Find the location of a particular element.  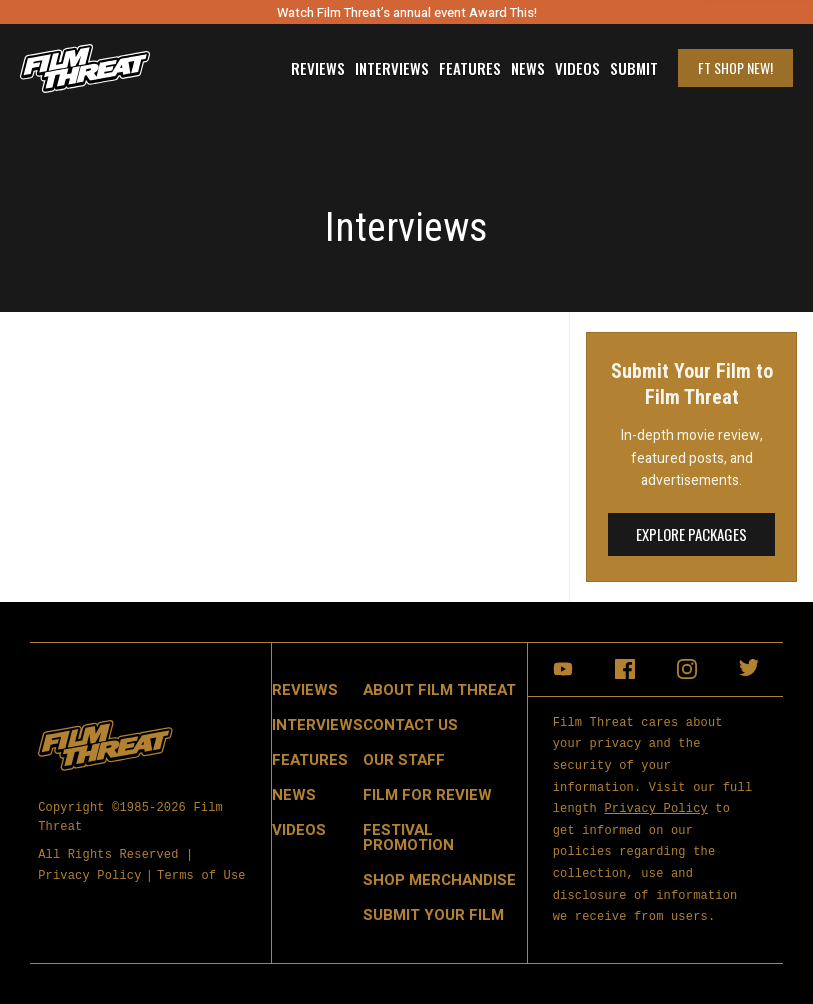

Terms of Use is located at coordinates (201, 875).